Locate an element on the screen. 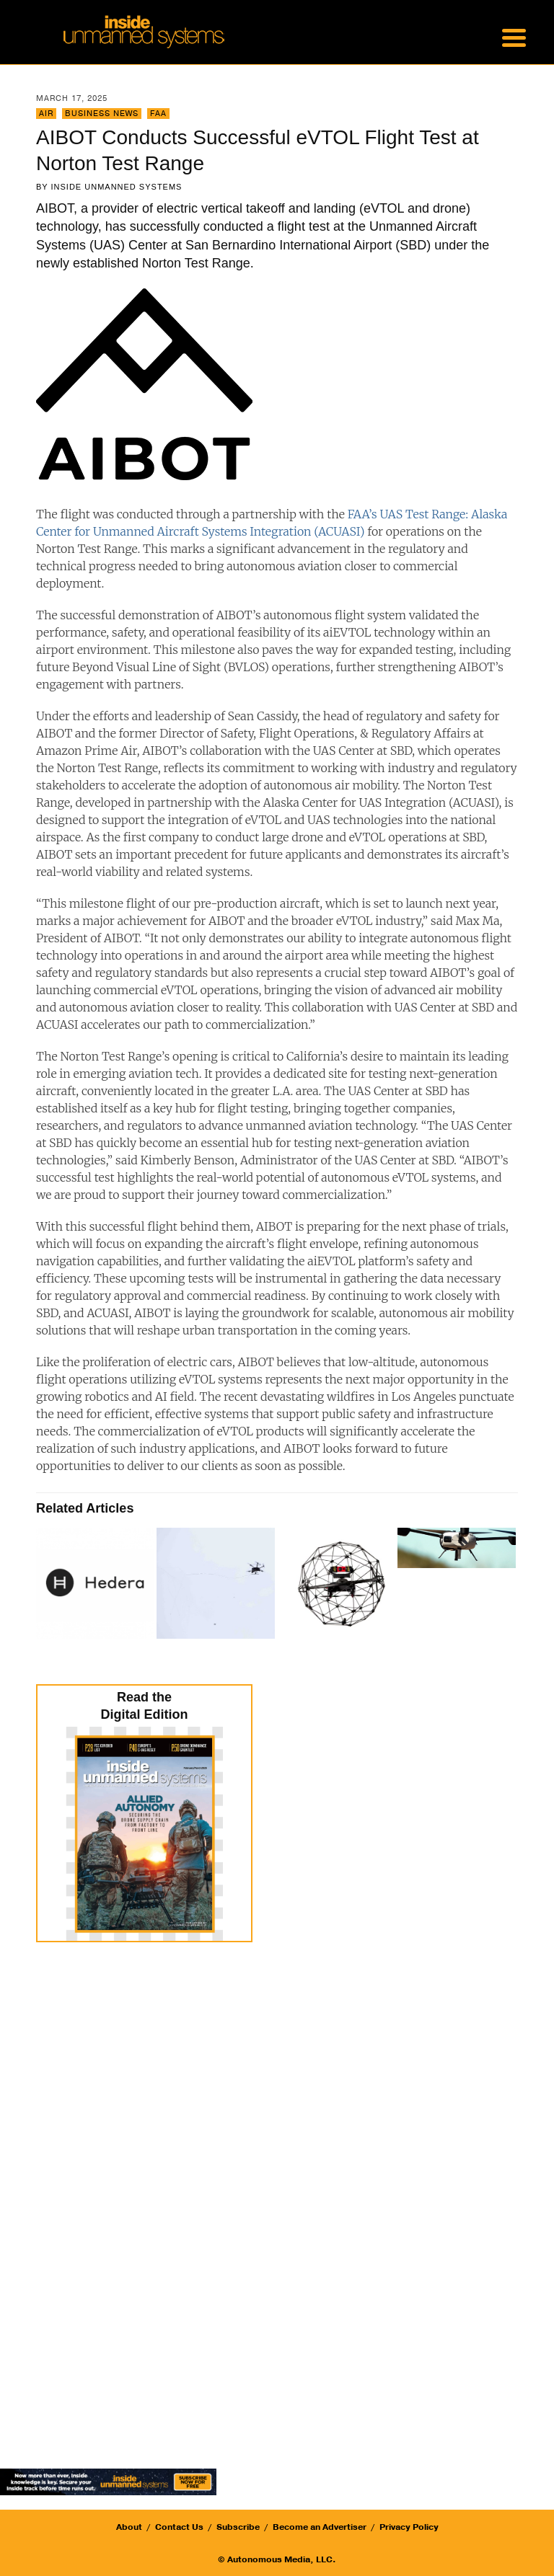  Subscribe is located at coordinates (238, 2527).